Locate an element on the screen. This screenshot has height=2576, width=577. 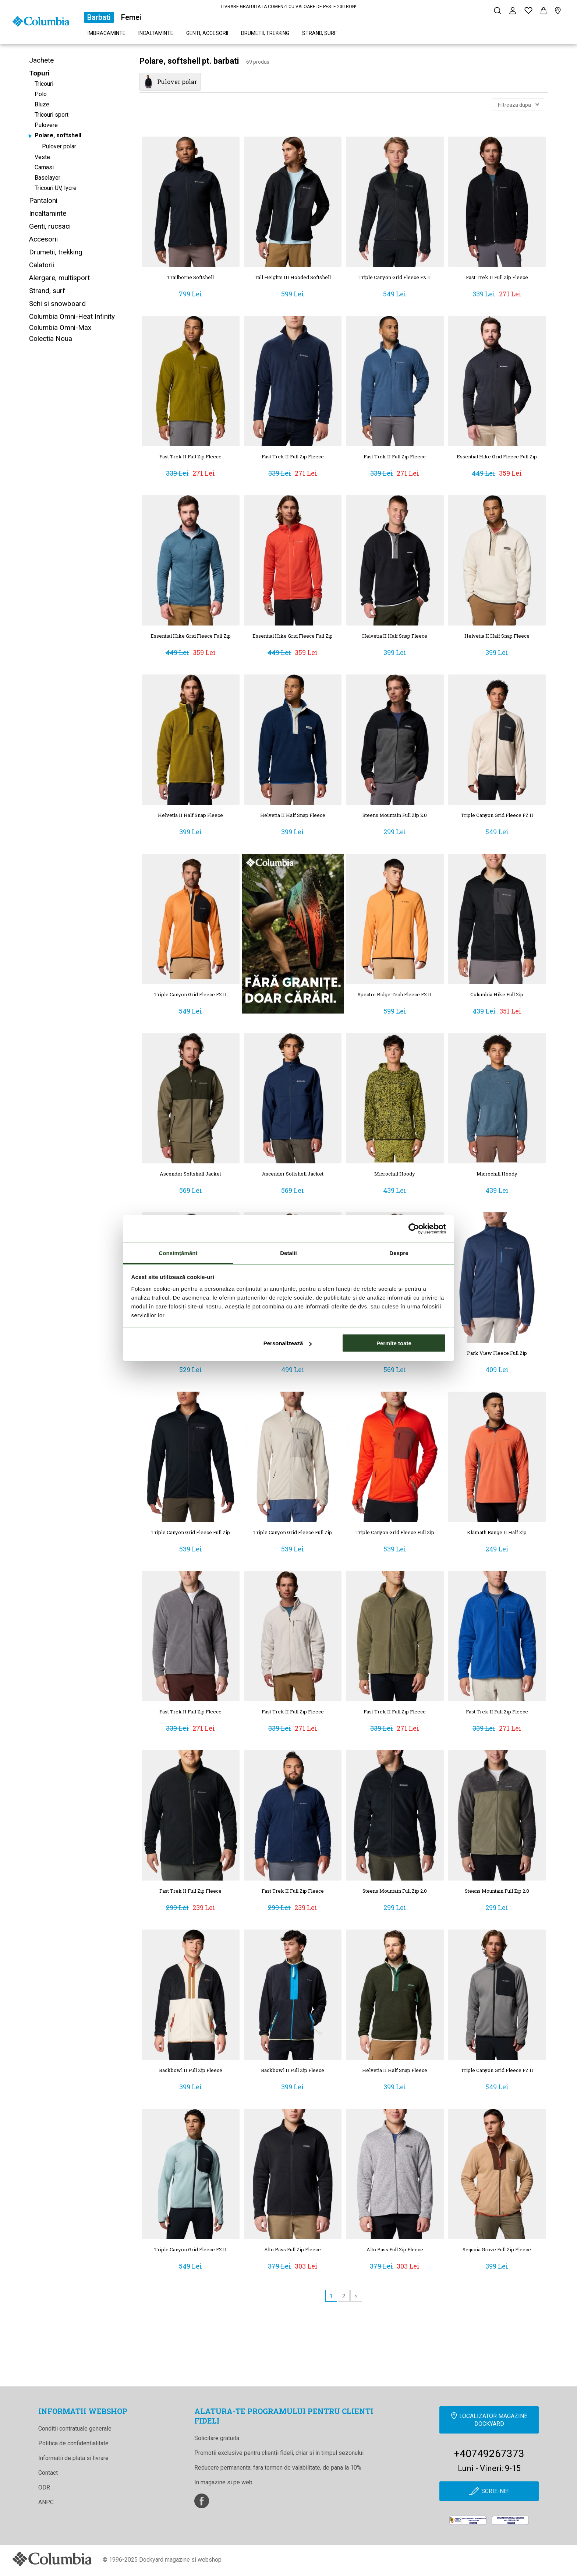
Topuri is located at coordinates (39, 73).